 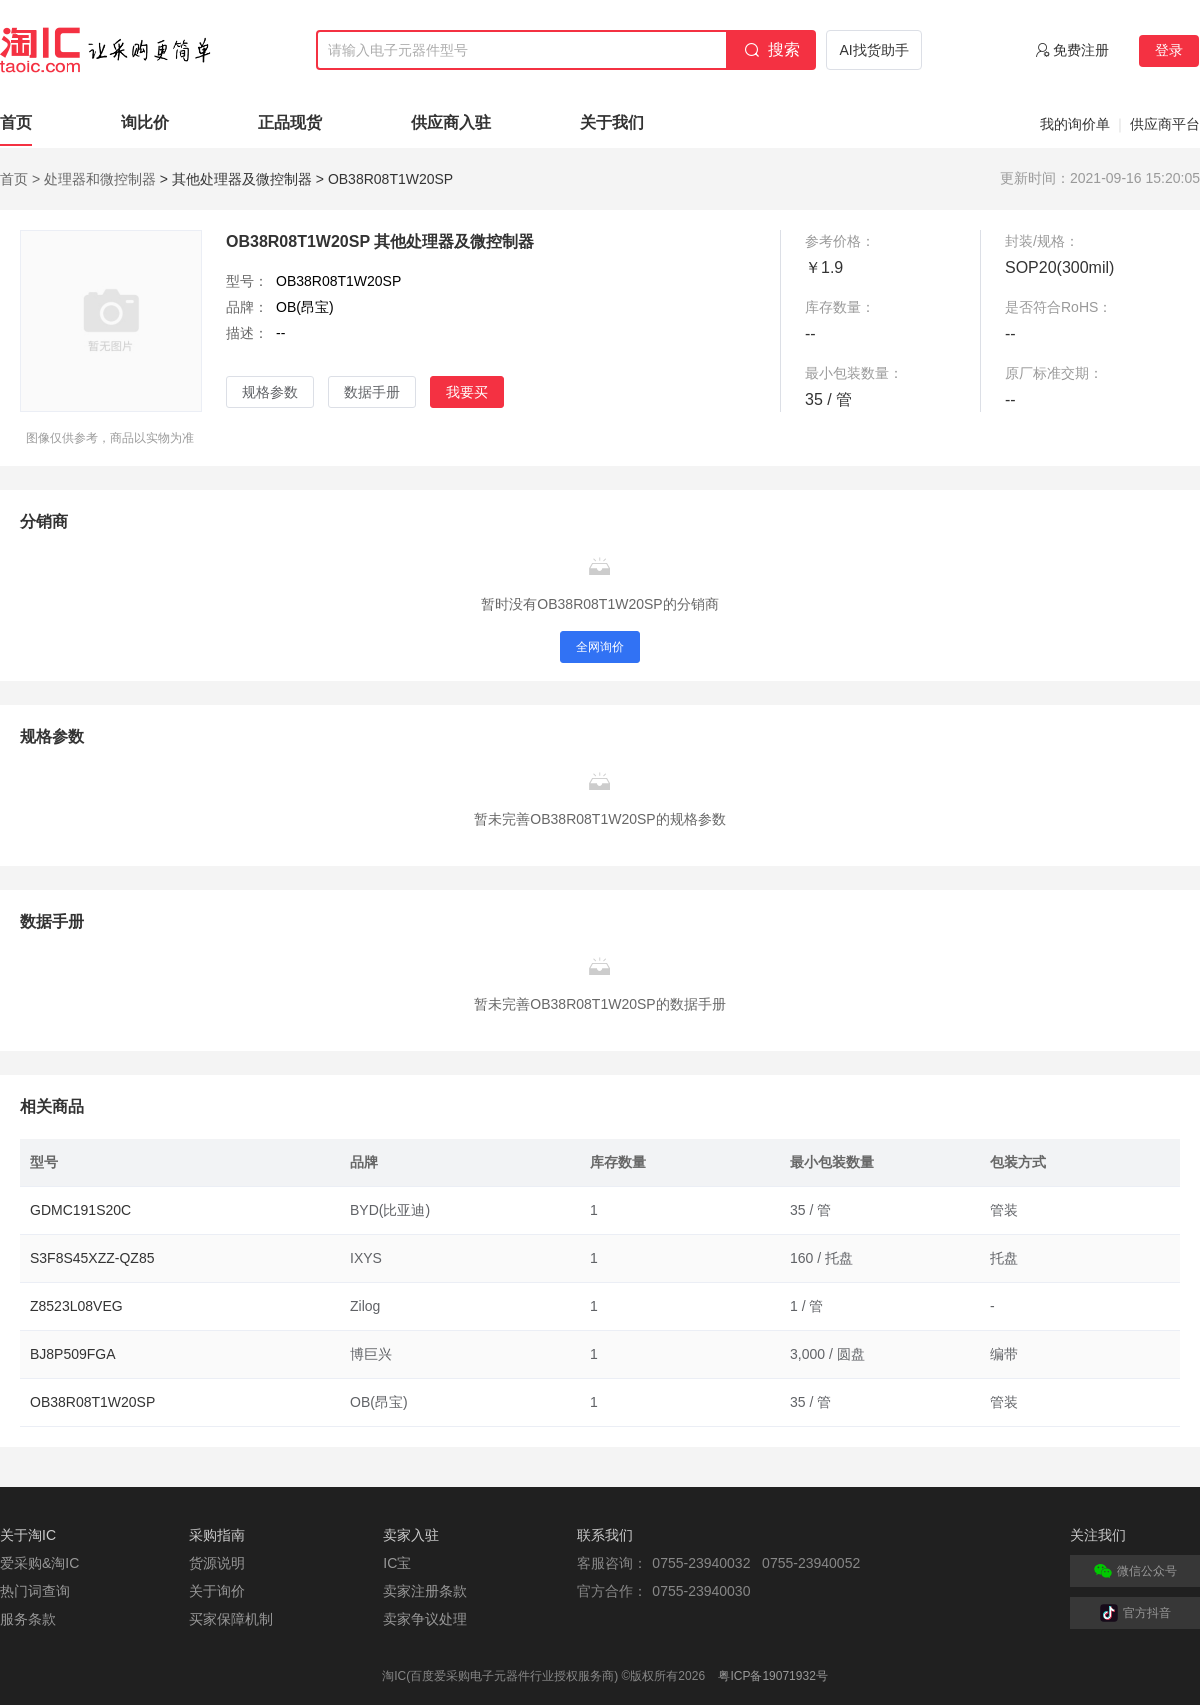 What do you see at coordinates (1081, 50) in the screenshot?
I see `免费注册` at bounding box center [1081, 50].